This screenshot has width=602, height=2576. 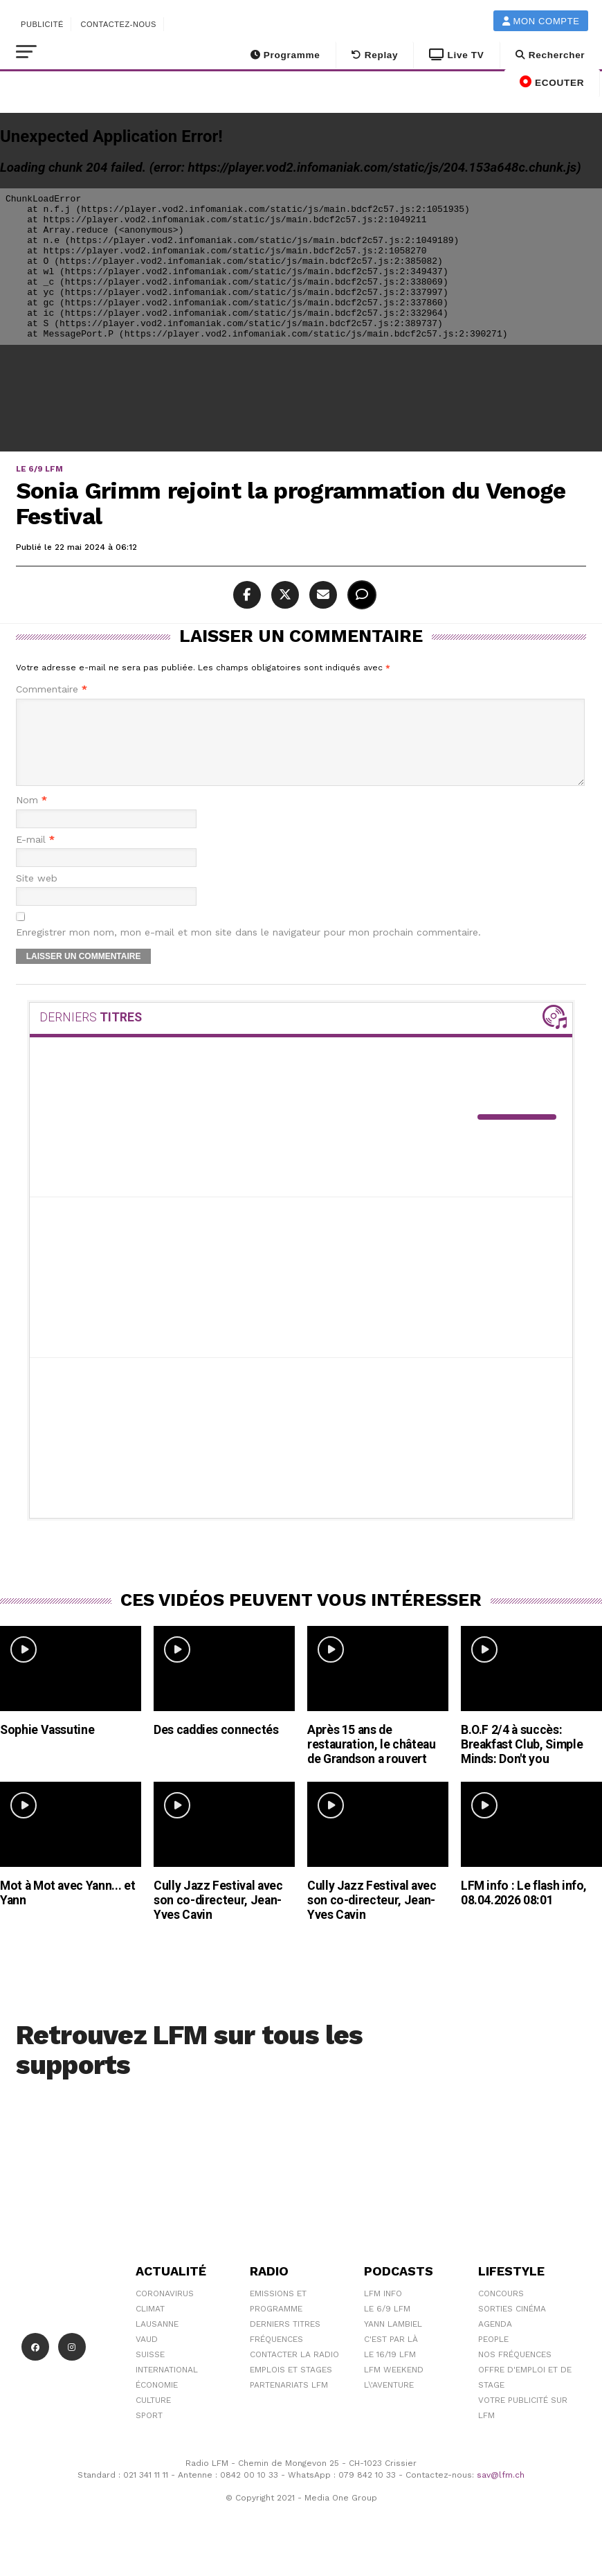 I want to click on Sorties cinéma, so click(x=512, y=2325).